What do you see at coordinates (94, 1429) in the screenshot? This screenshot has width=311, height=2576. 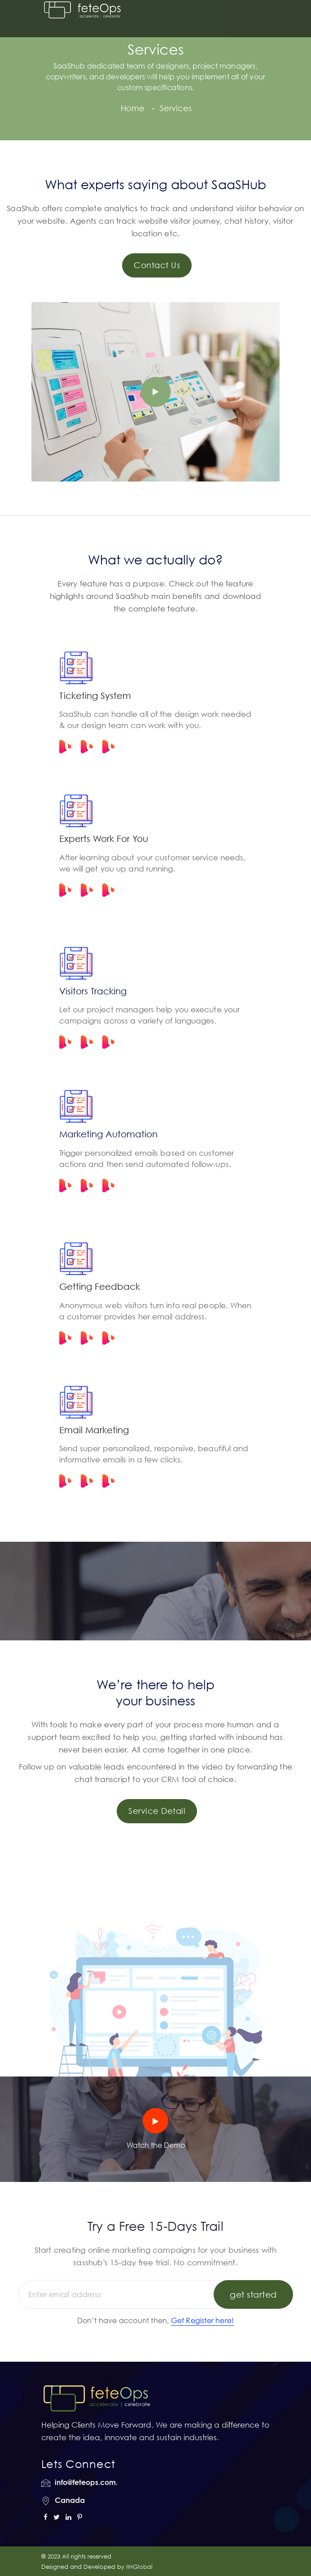 I see `Email Marketing` at bounding box center [94, 1429].